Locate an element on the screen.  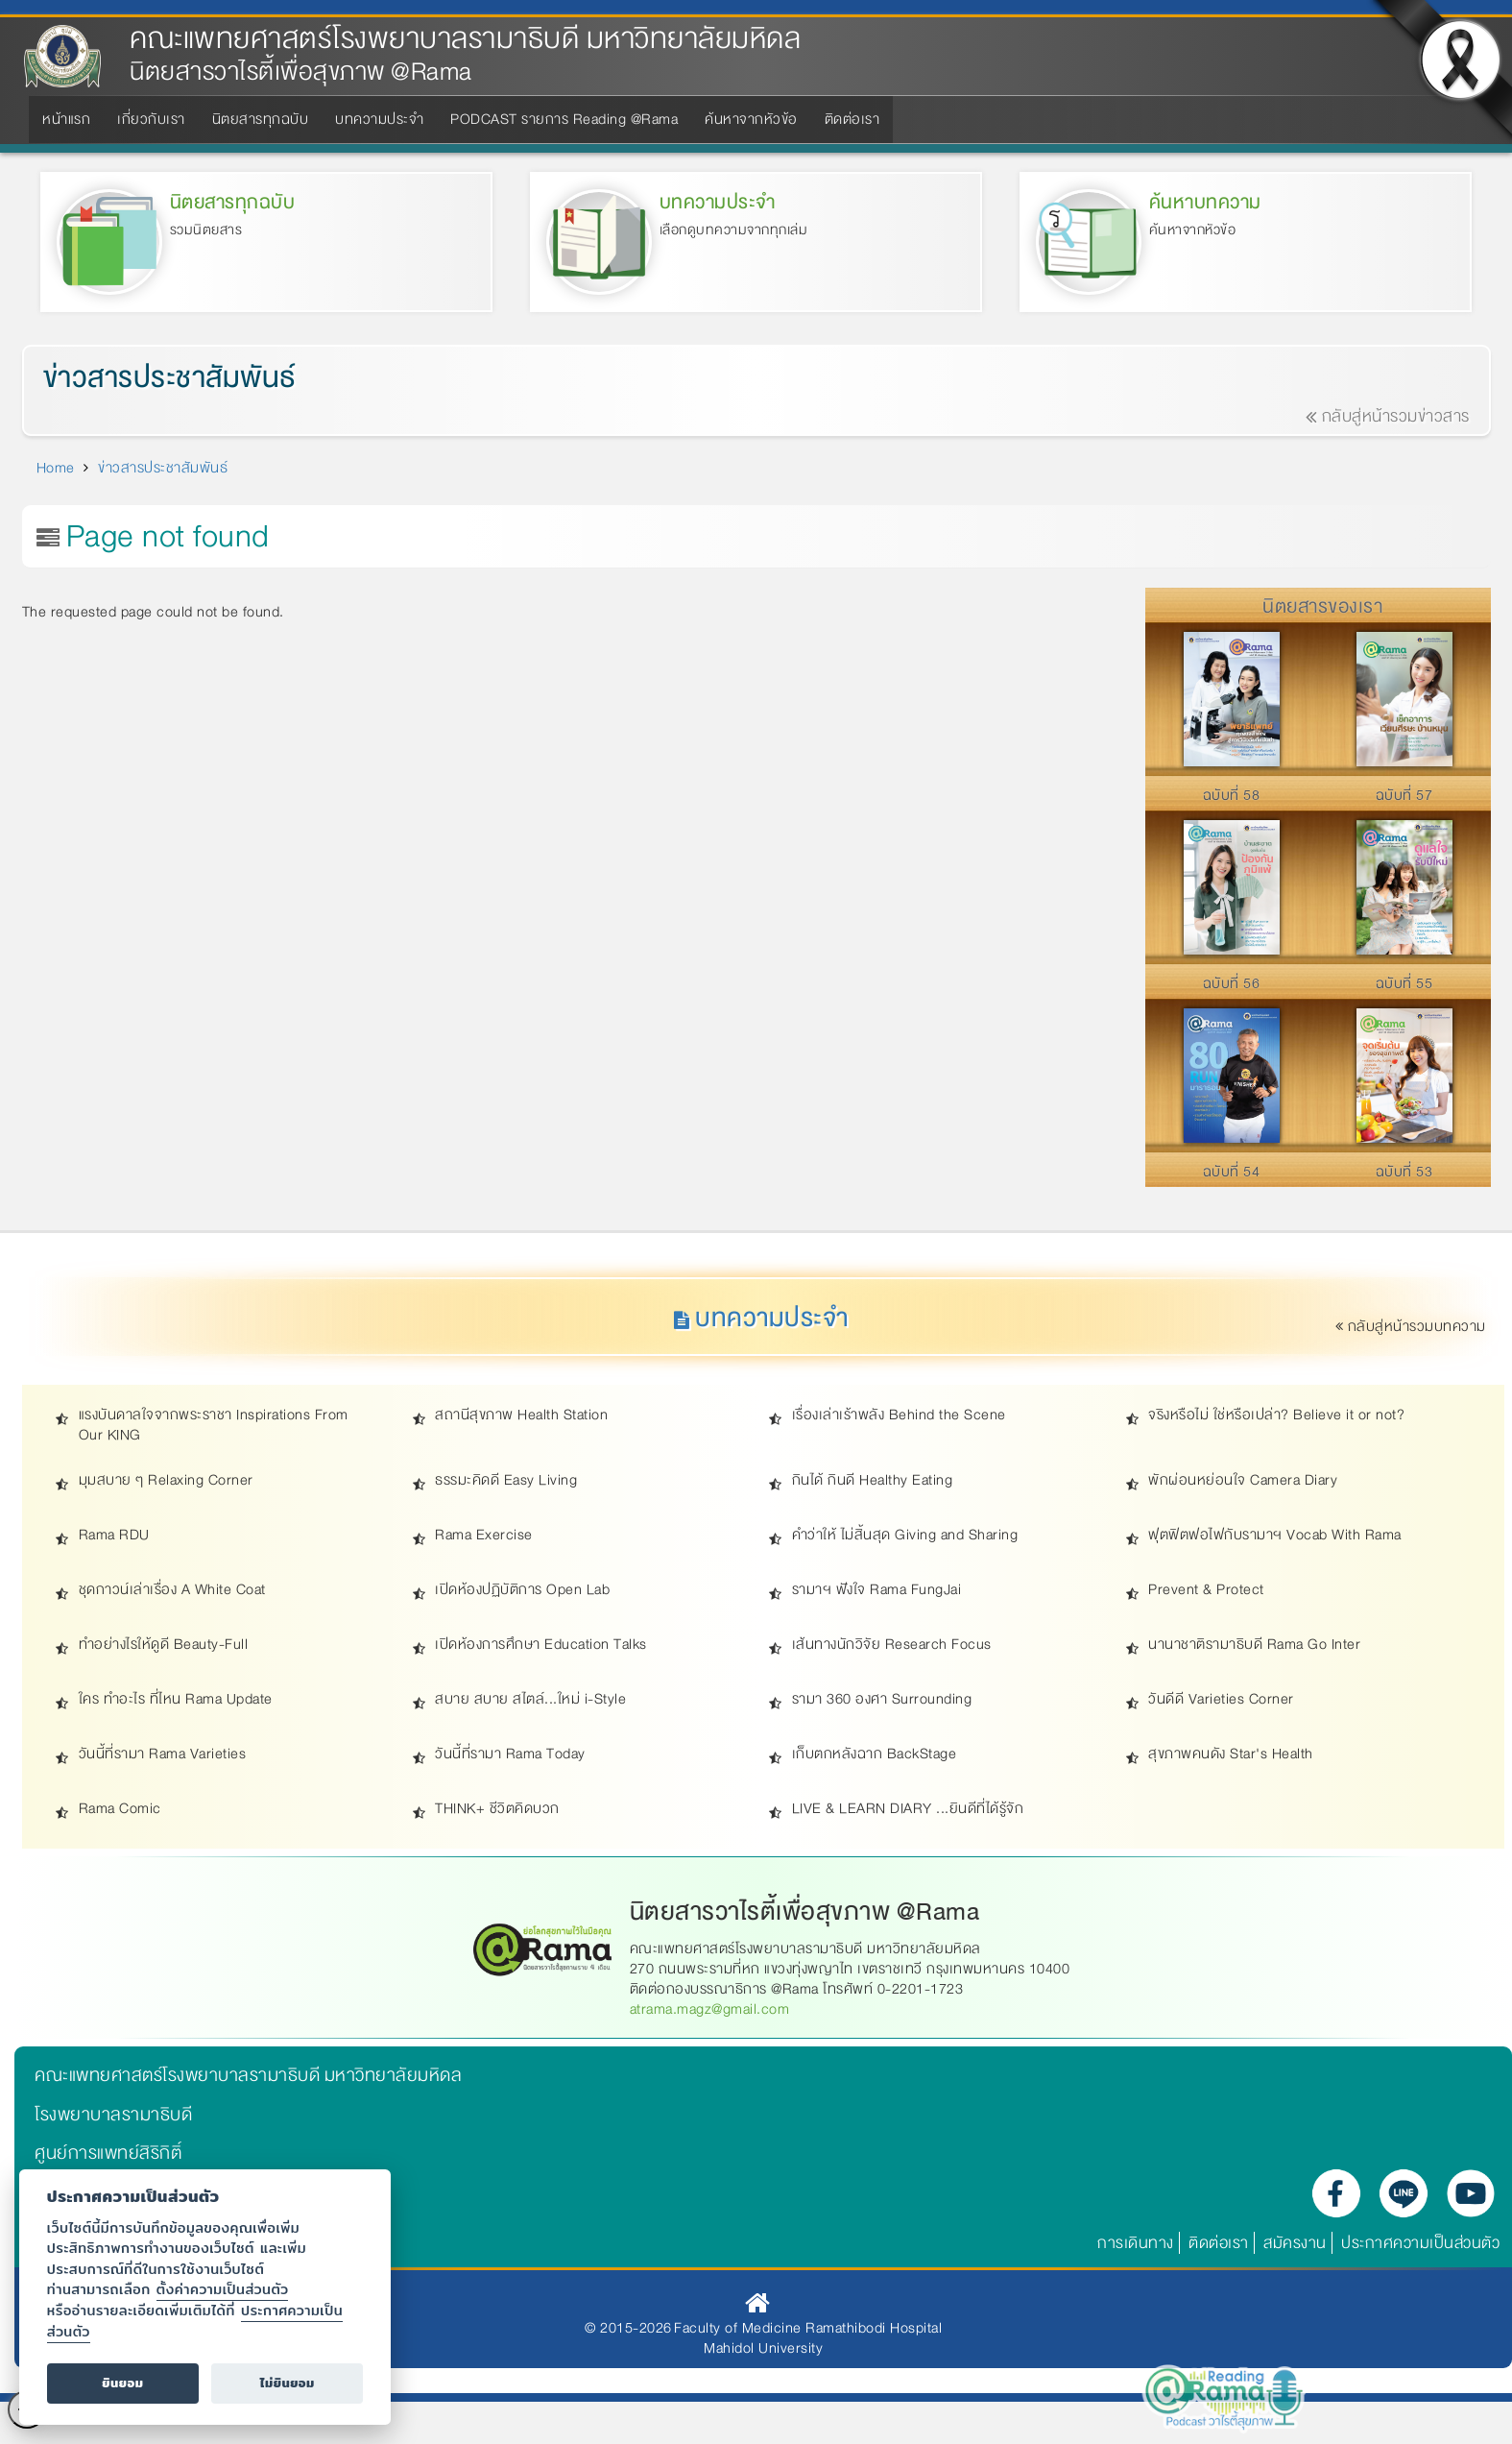
เรื่องเล่าเร้าพลัง Behind the Scene is located at coordinates (899, 1416).